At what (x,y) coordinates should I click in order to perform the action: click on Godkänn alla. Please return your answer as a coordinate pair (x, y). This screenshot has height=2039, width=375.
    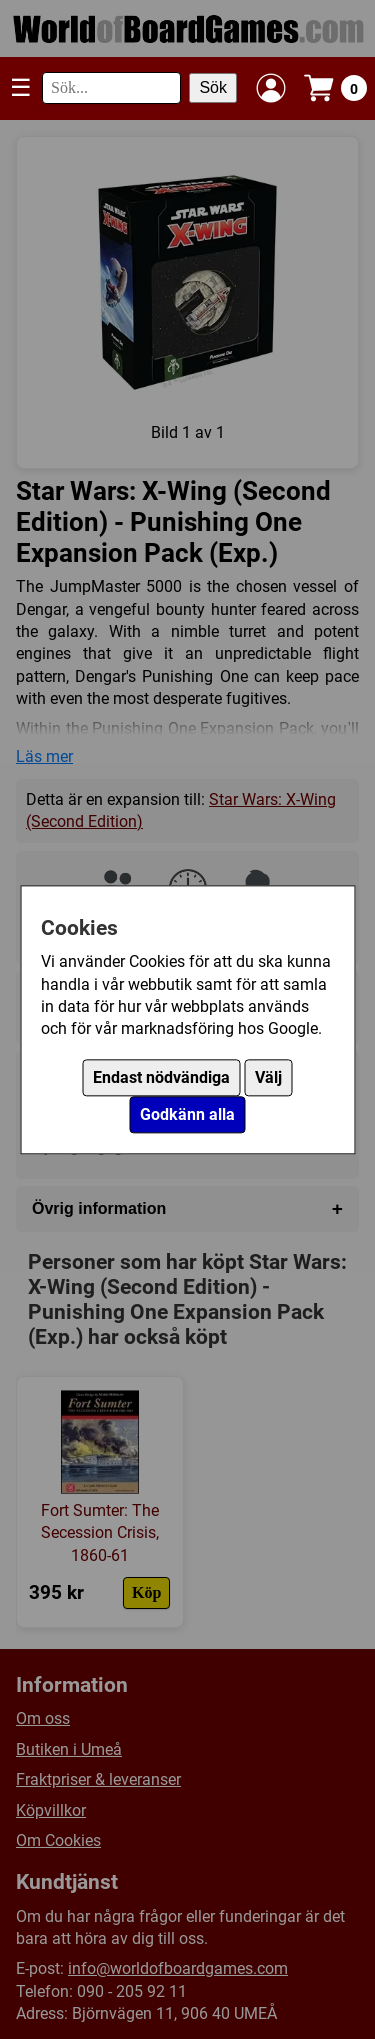
    Looking at the image, I should click on (187, 1114).